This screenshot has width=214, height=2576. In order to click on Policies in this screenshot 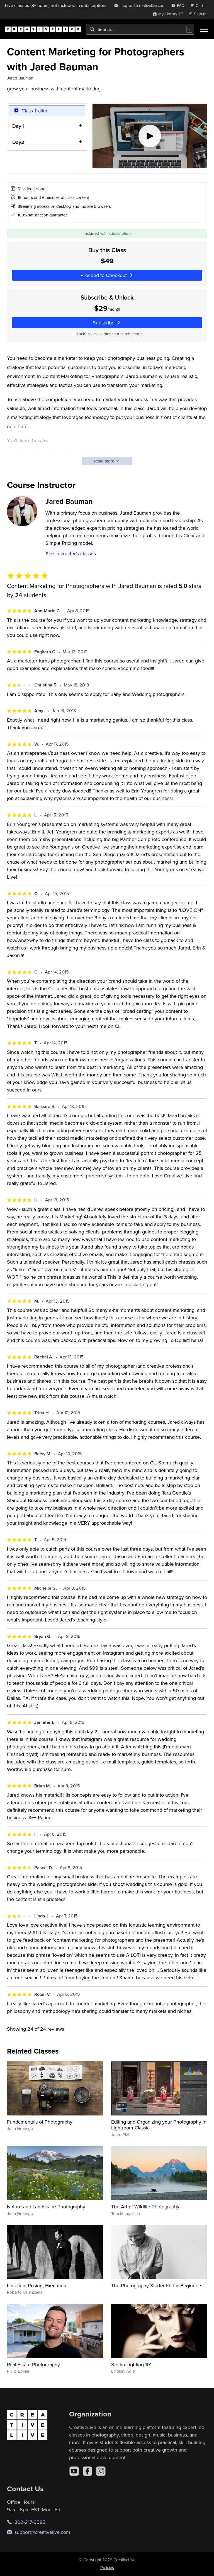, I will do `click(107, 2567)`.